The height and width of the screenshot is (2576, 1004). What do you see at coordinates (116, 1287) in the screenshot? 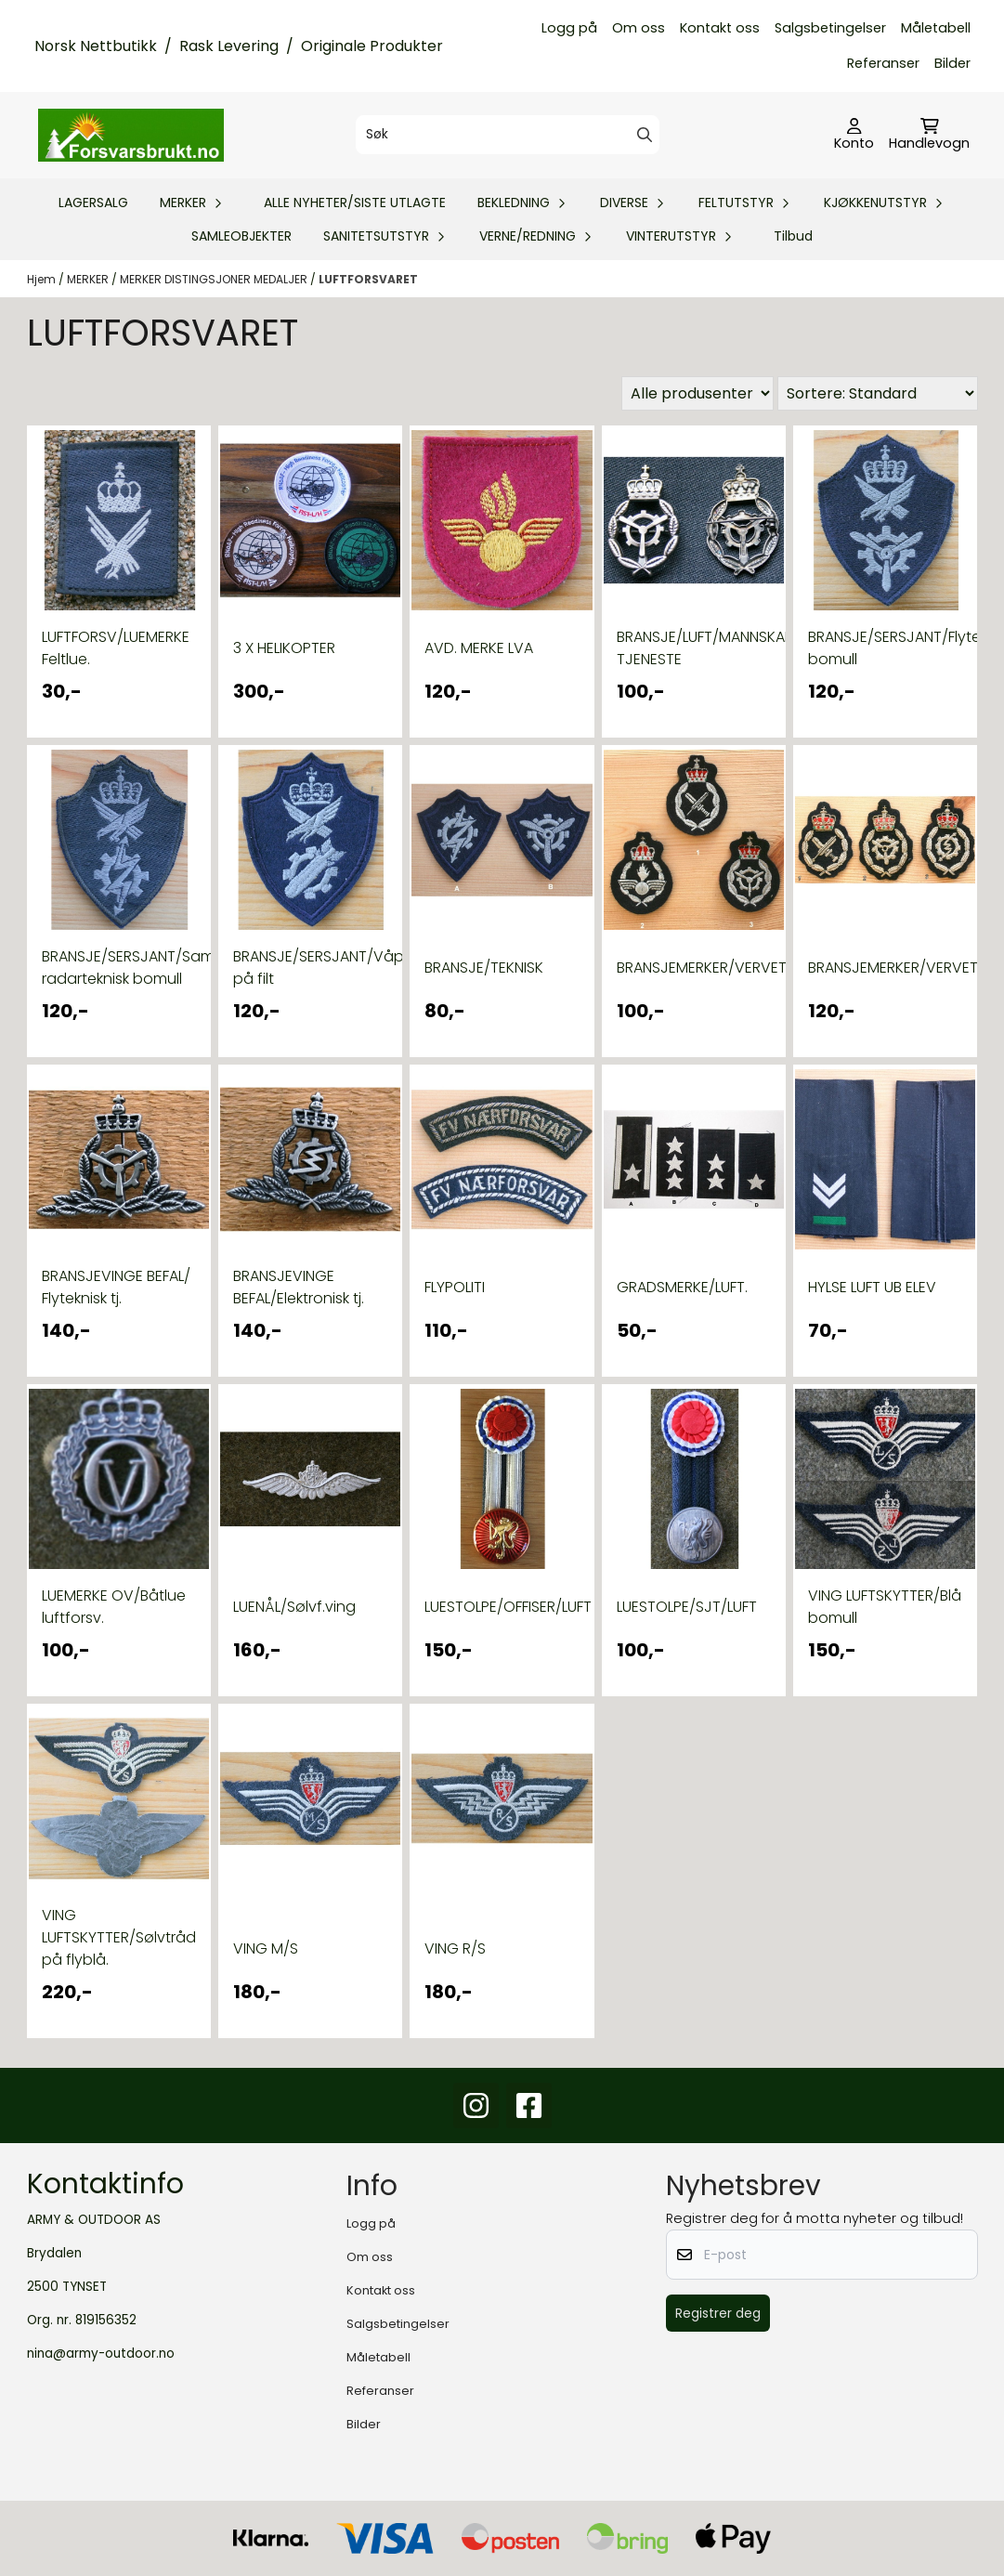
I see `BRANSJEVINGE BEFAL/ Flyteknisk tj.` at bounding box center [116, 1287].